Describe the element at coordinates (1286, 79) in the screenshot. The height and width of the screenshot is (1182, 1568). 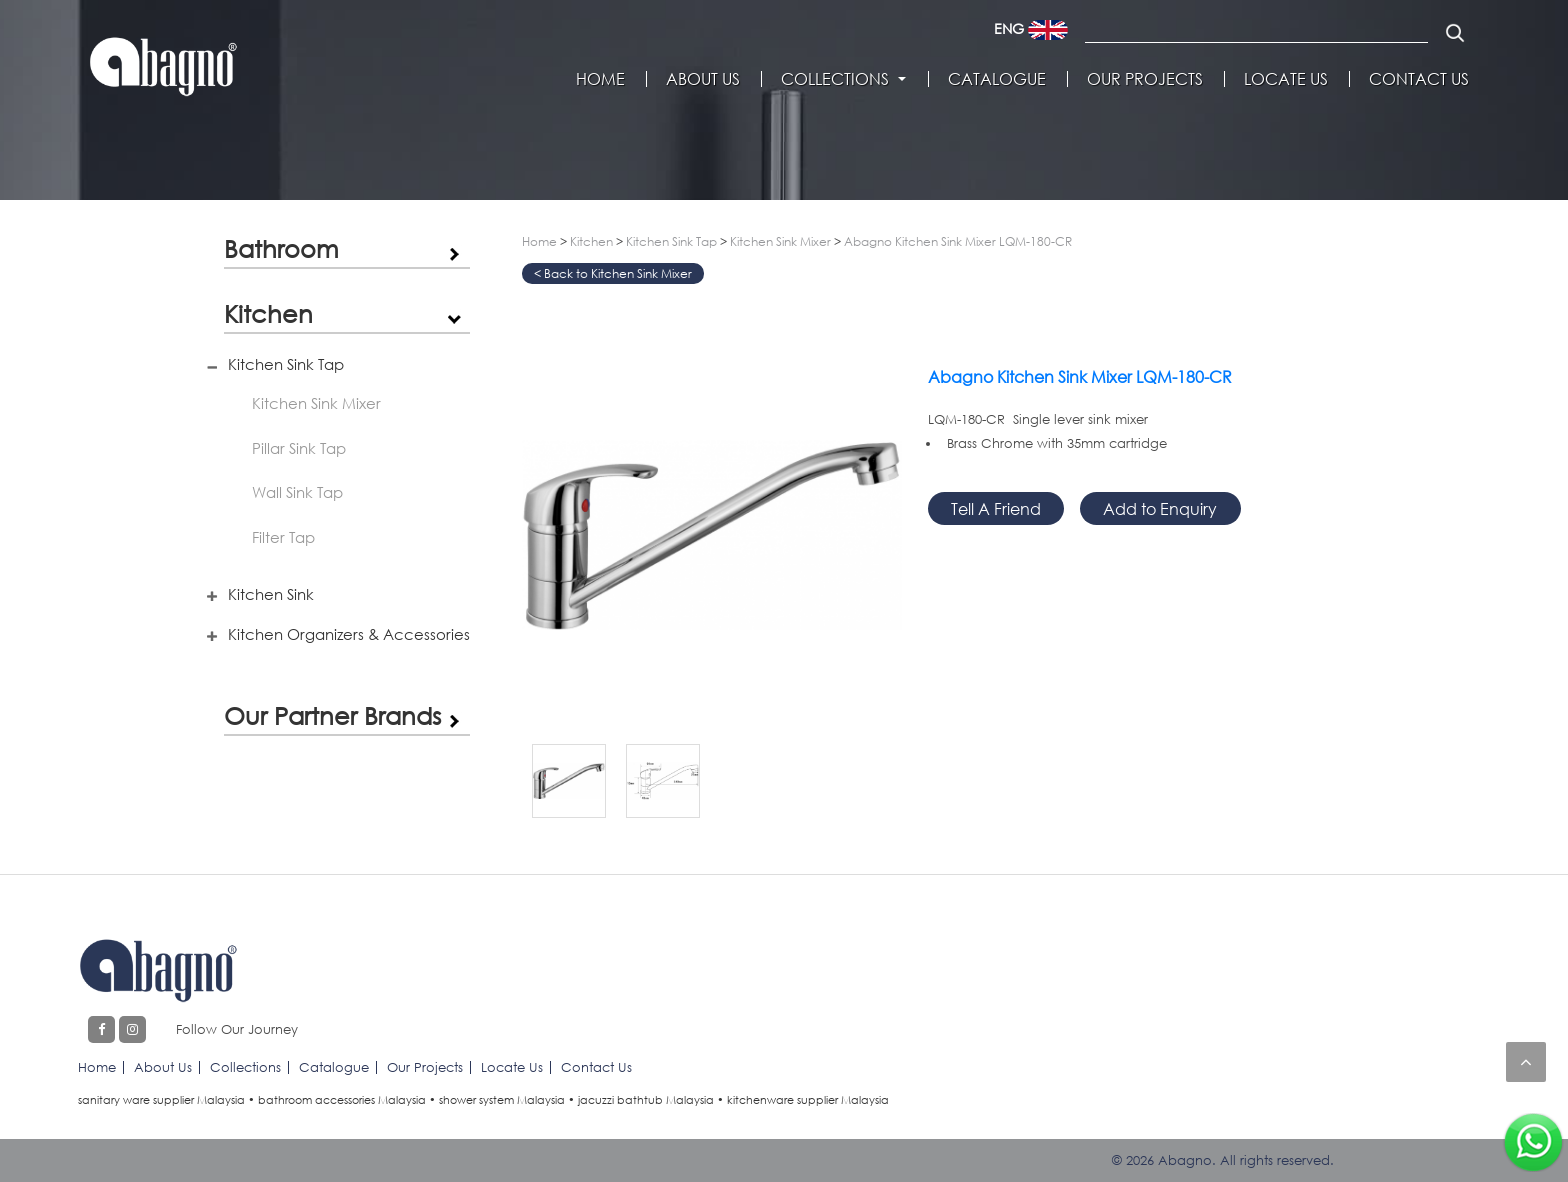
I see `Locate Us` at that location.